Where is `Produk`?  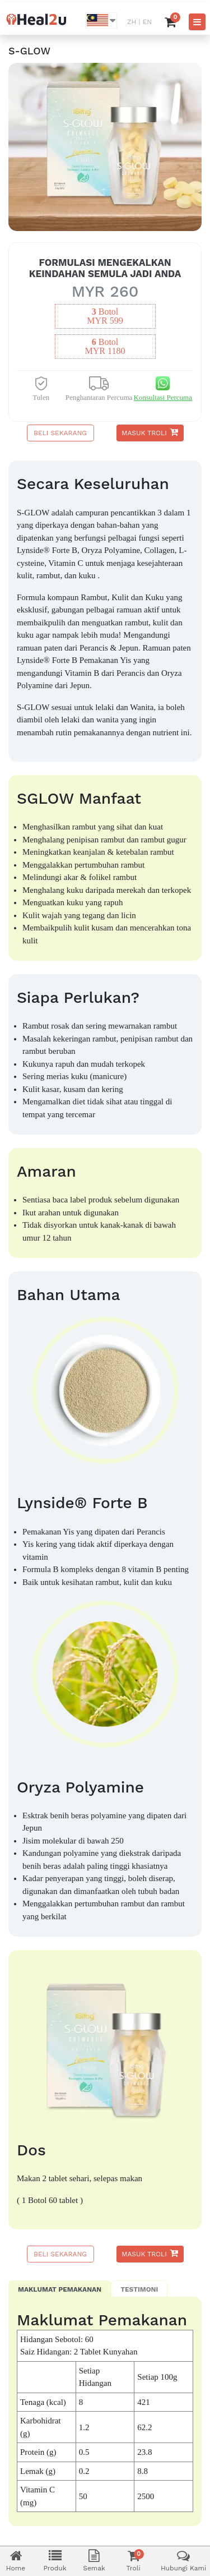 Produk is located at coordinates (55, 2560).